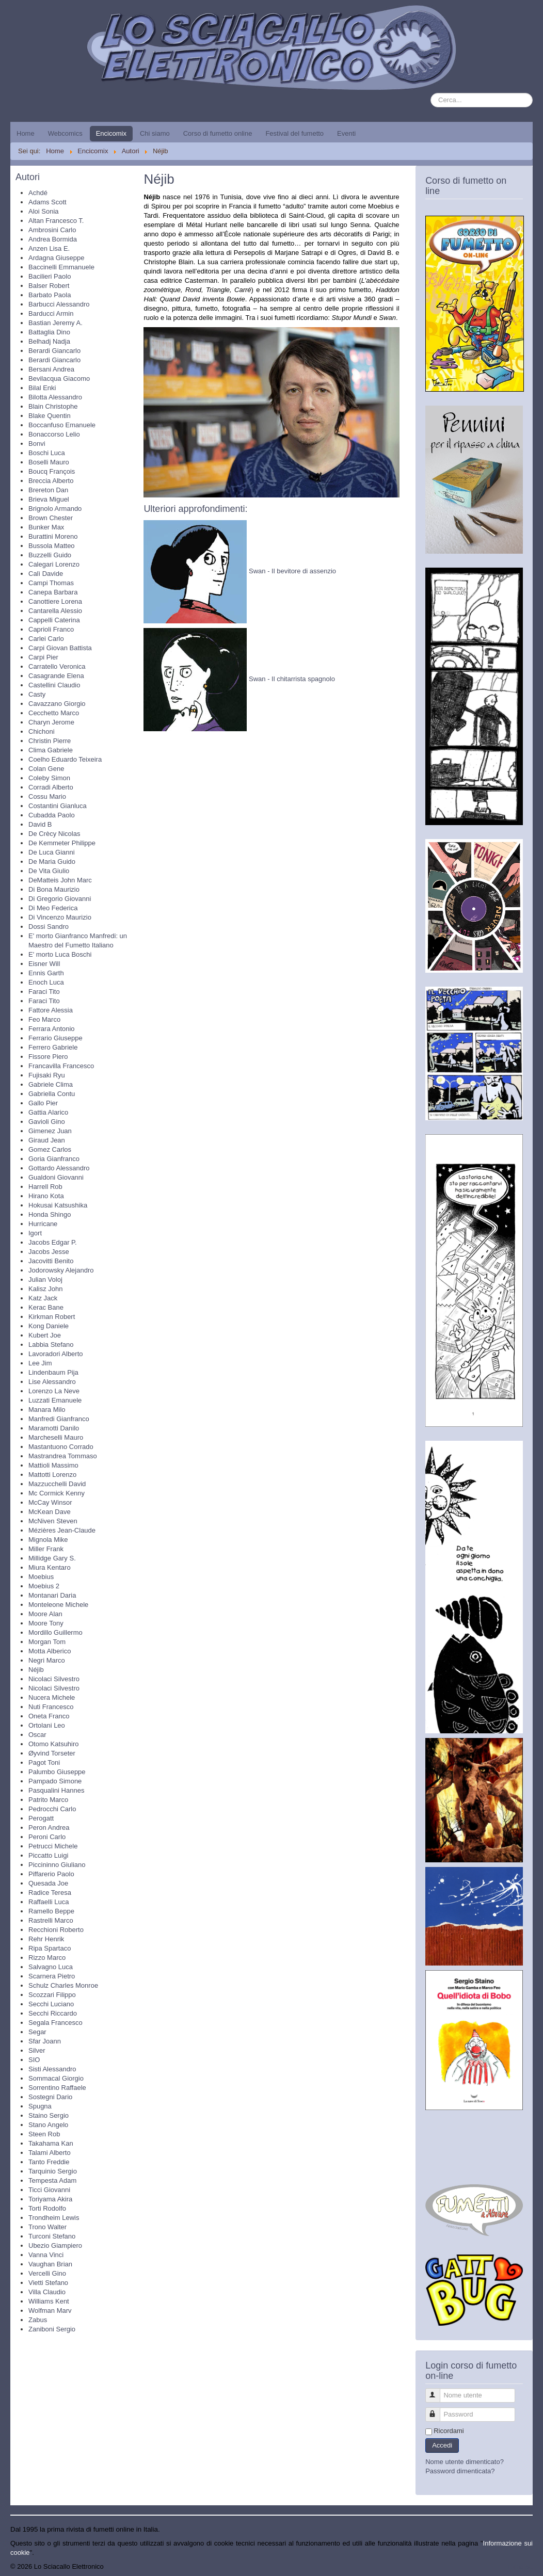 This screenshot has width=543, height=2576. I want to click on Gomez Carlos, so click(49, 1149).